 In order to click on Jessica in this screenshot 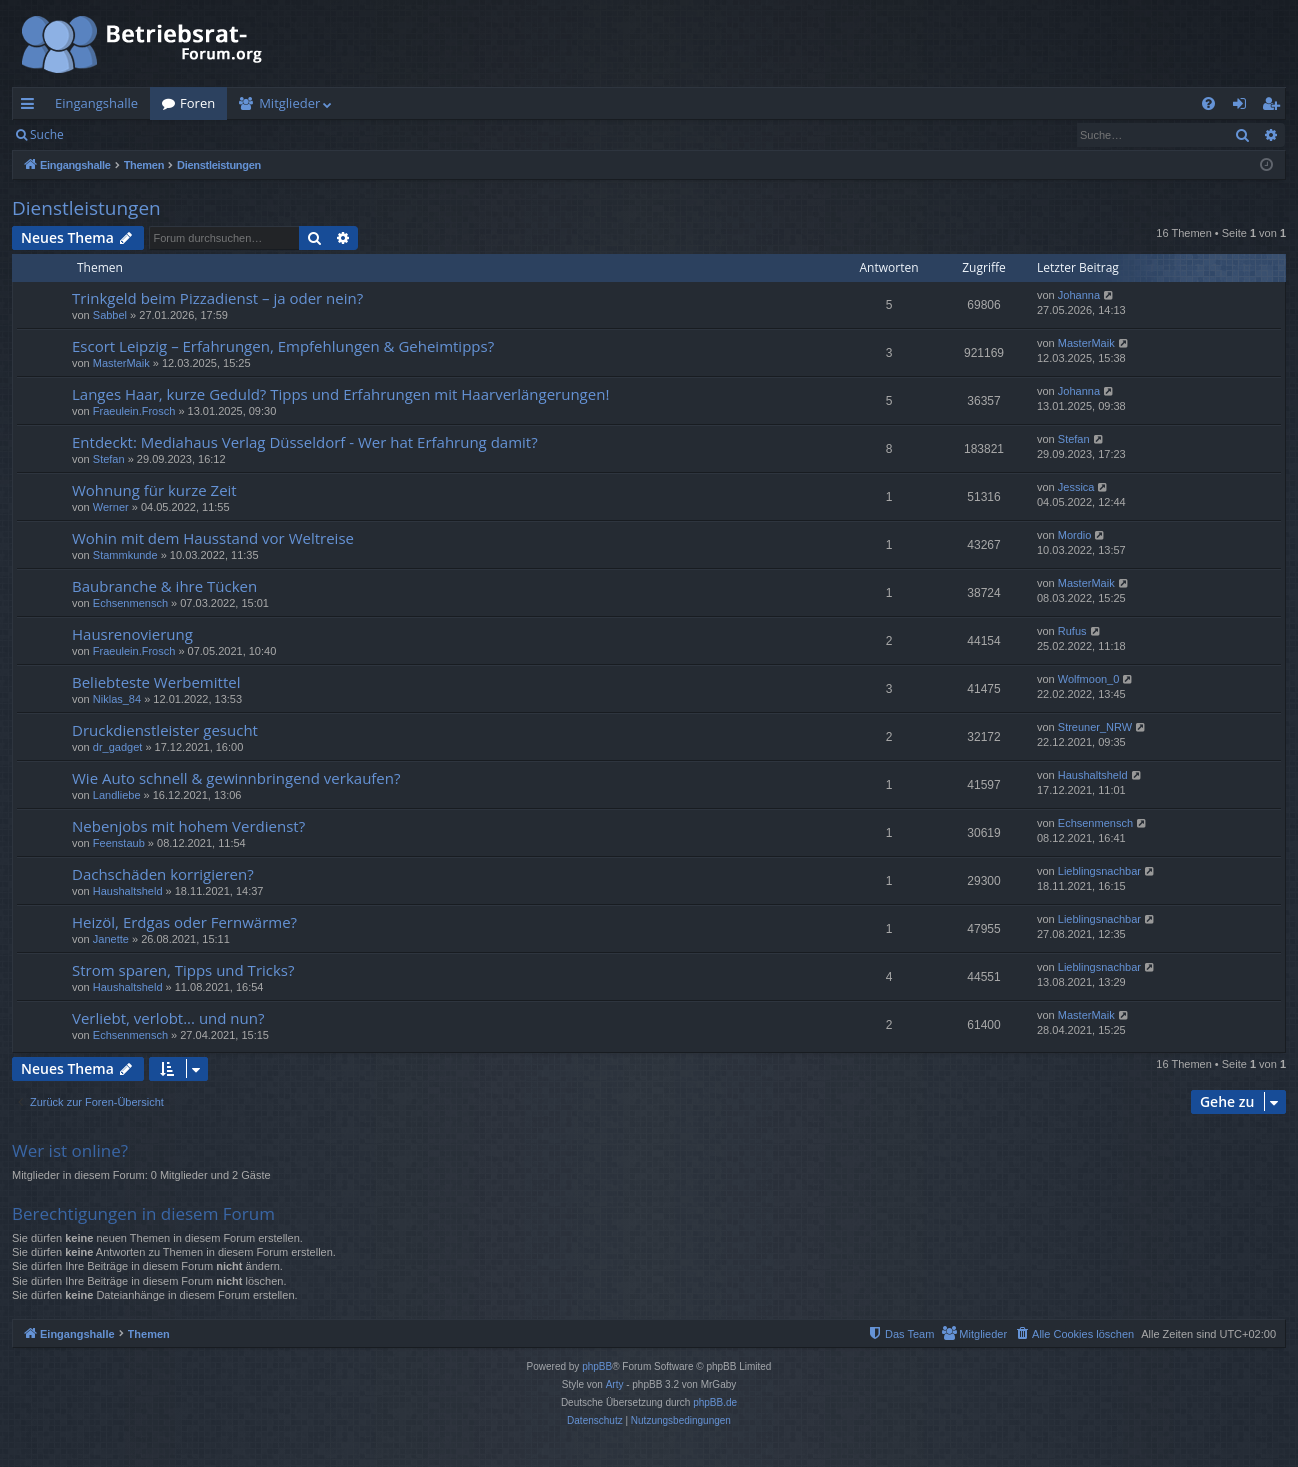, I will do `click(1076, 487)`.